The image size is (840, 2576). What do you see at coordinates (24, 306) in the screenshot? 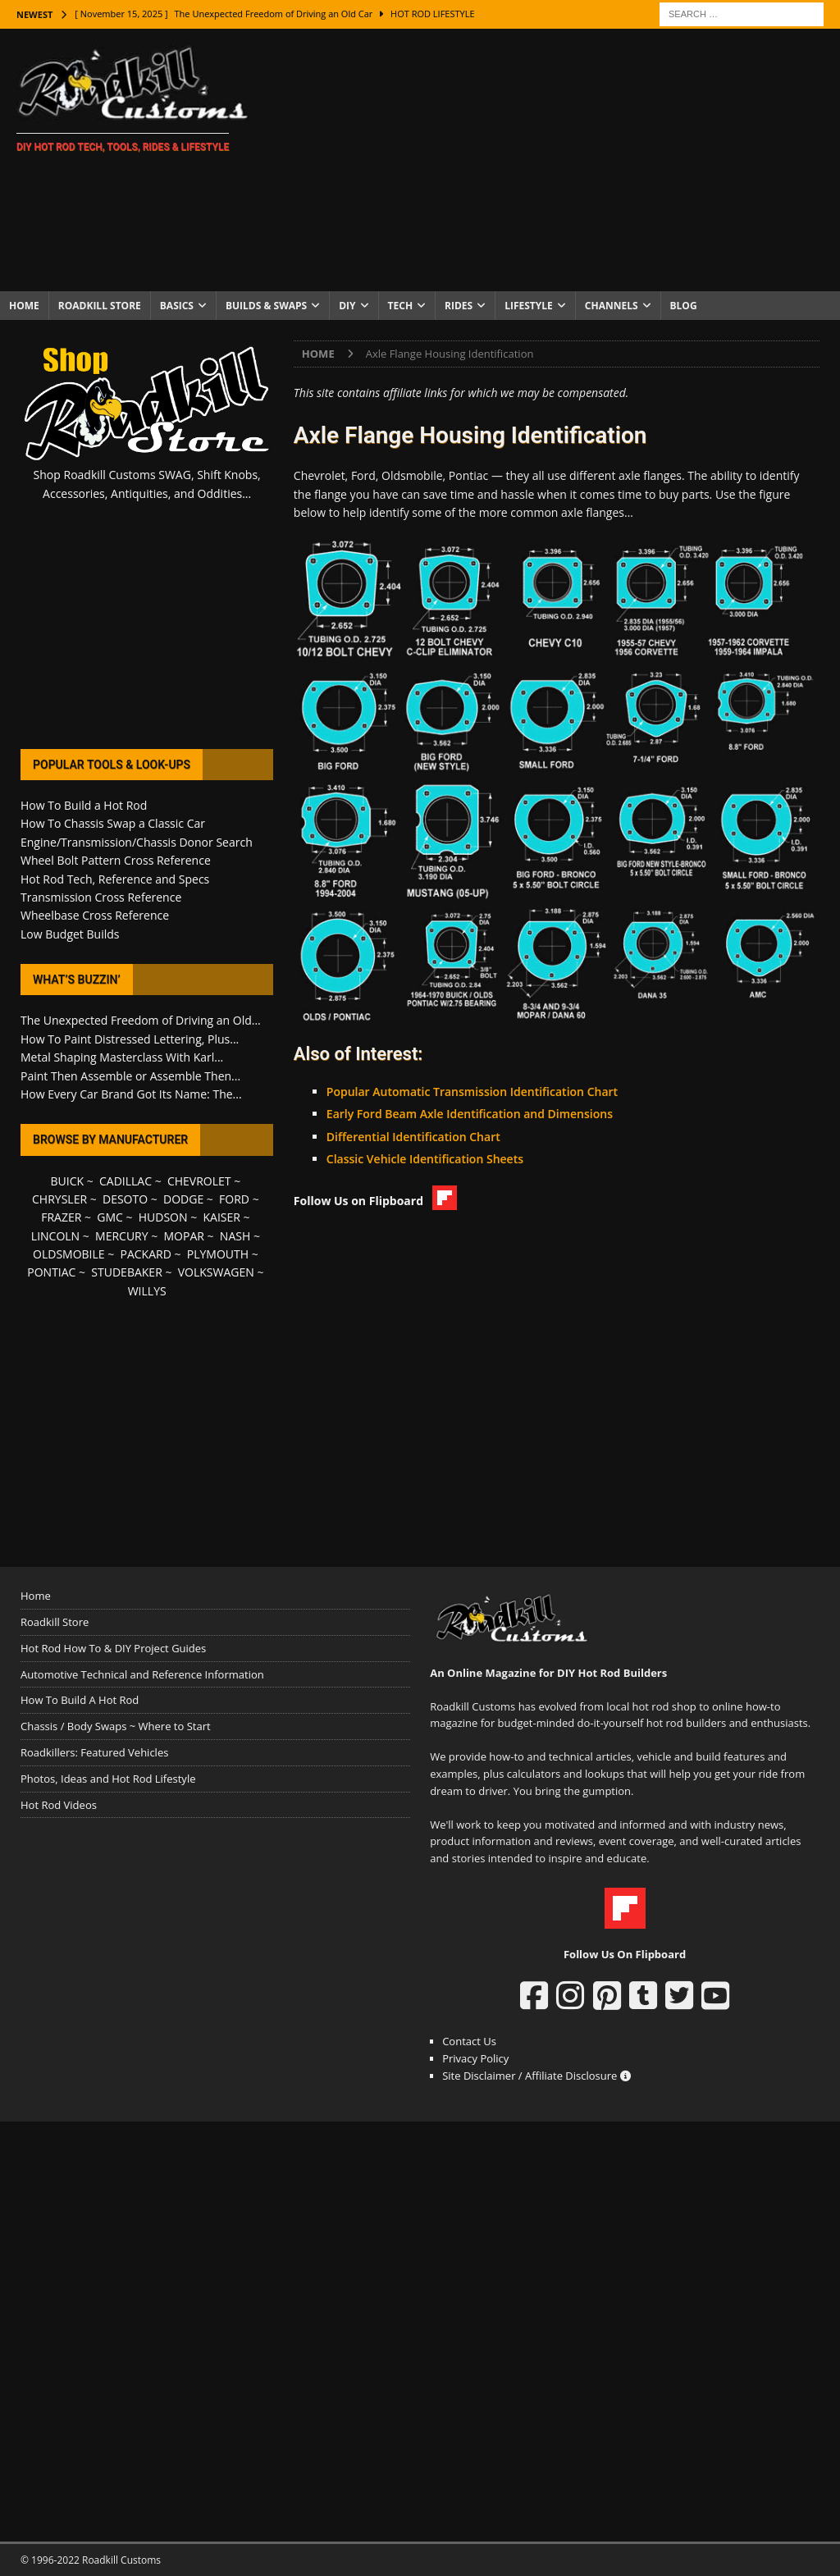
I see `Home` at bounding box center [24, 306].